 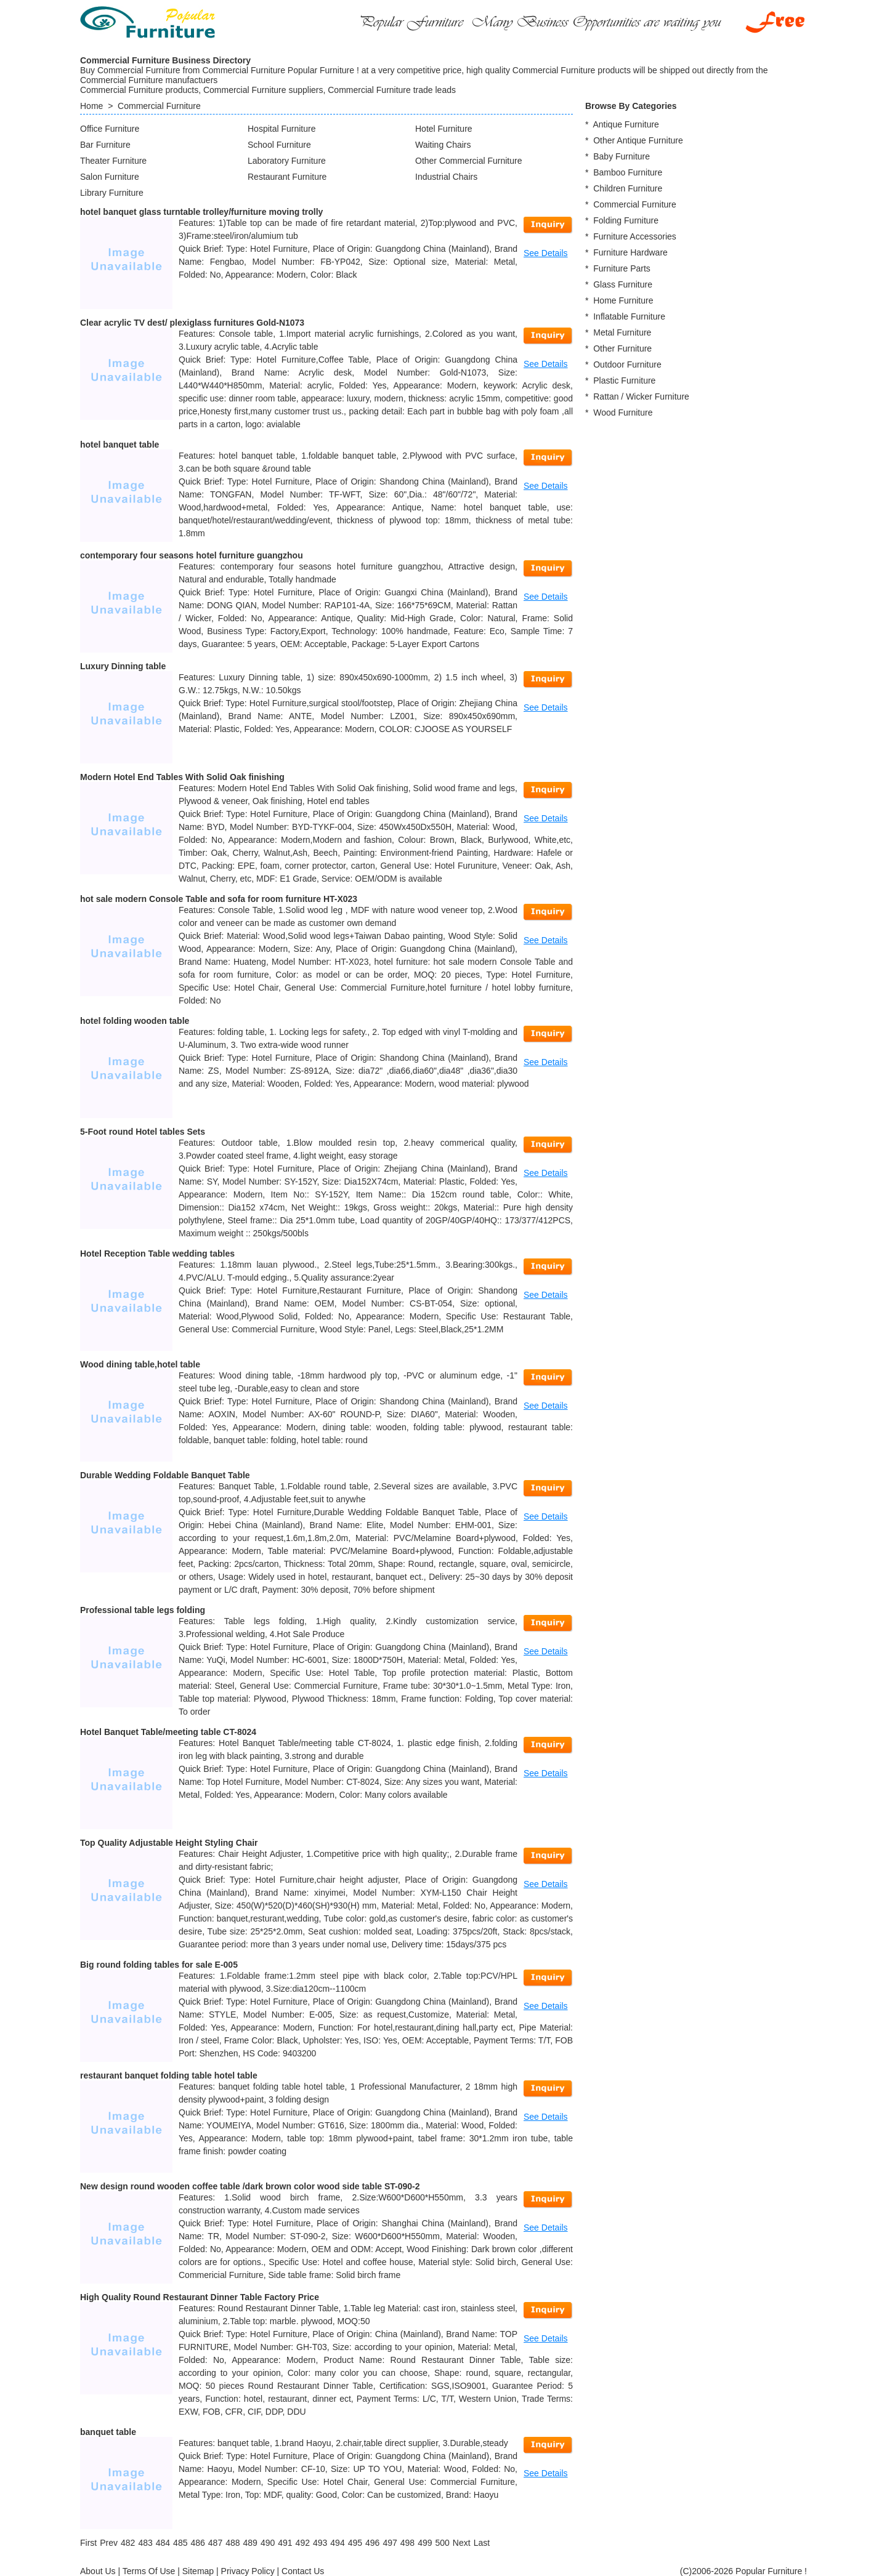 I want to click on Top Quality Adjustable Height Styling Chair, so click(x=169, y=1843).